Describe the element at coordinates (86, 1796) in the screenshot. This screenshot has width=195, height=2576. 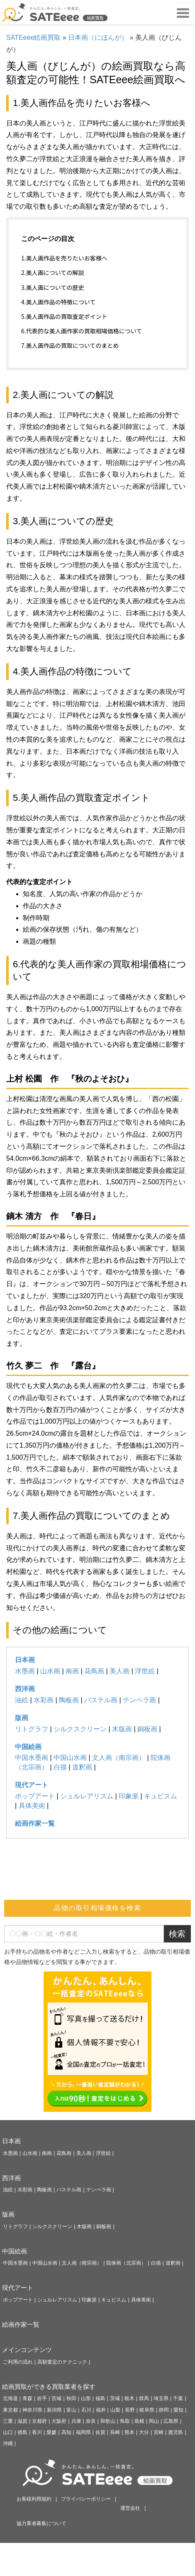
I see `シュルレアリスム` at that location.